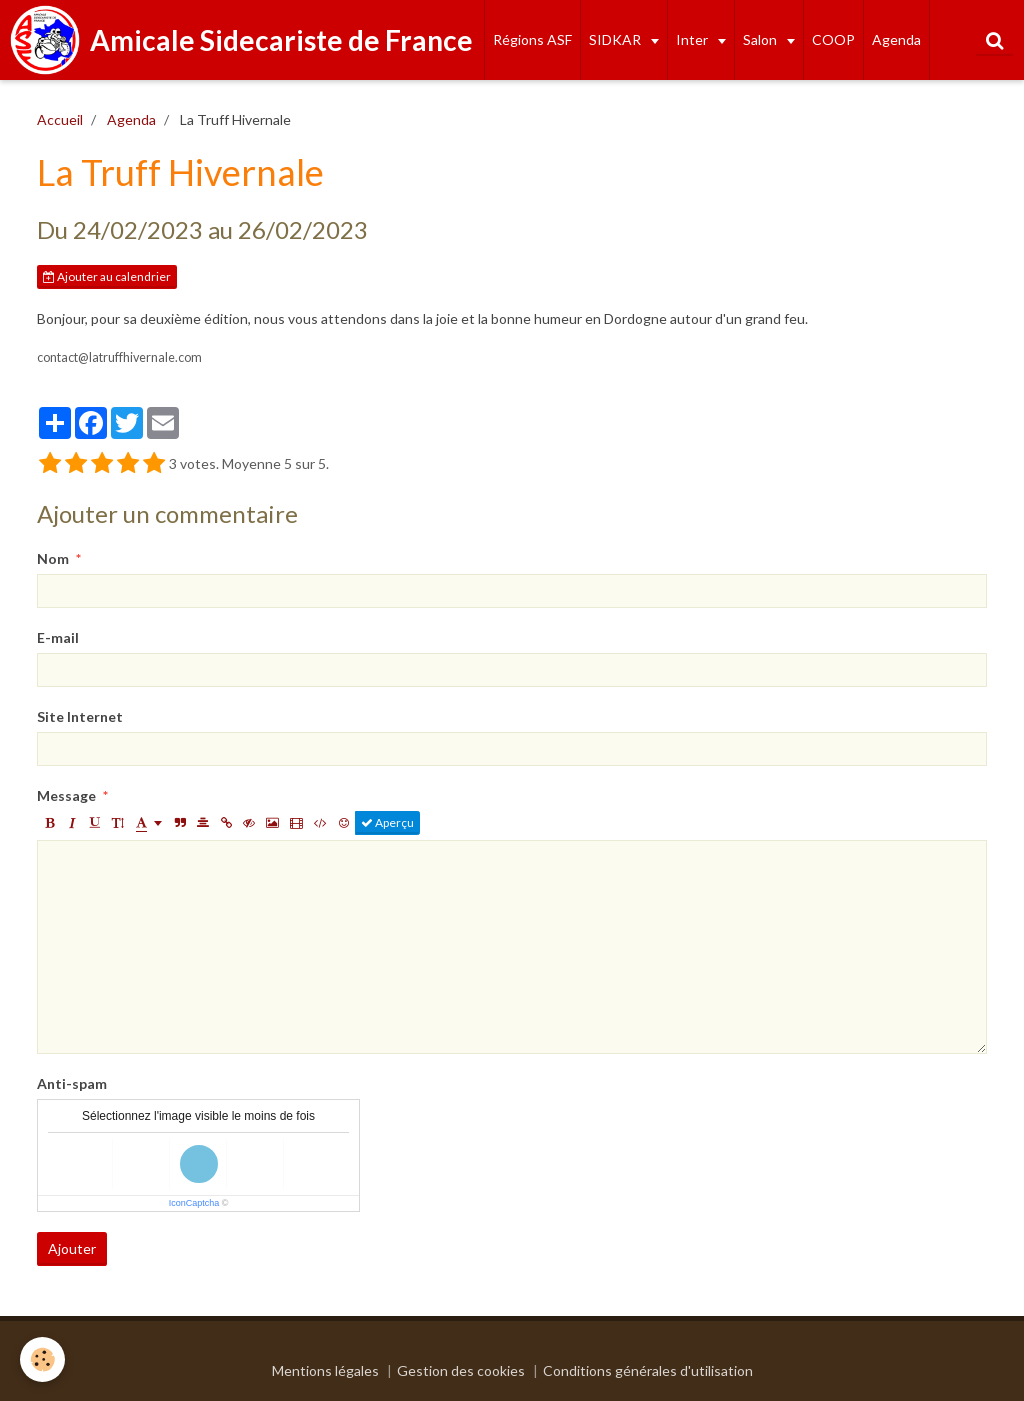 This screenshot has width=1024, height=1401. Describe the element at coordinates (194, 1203) in the screenshot. I see `IconCaptcha` at that location.